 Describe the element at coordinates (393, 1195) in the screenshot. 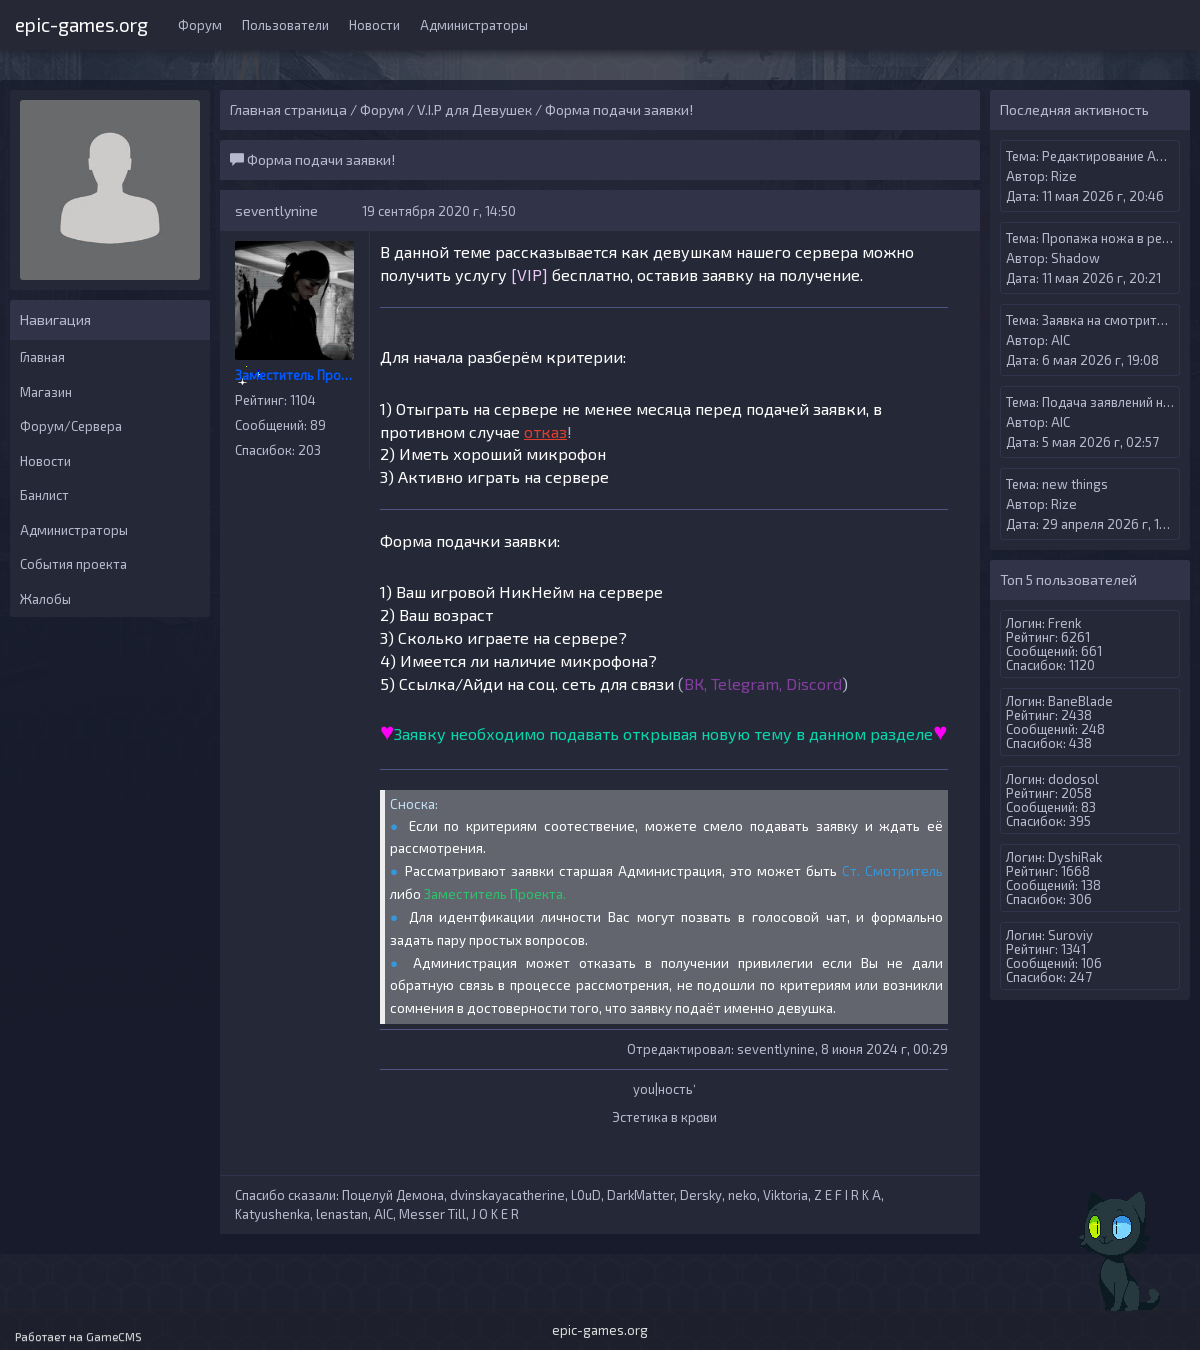

I see `Поцелуй Демона` at that location.